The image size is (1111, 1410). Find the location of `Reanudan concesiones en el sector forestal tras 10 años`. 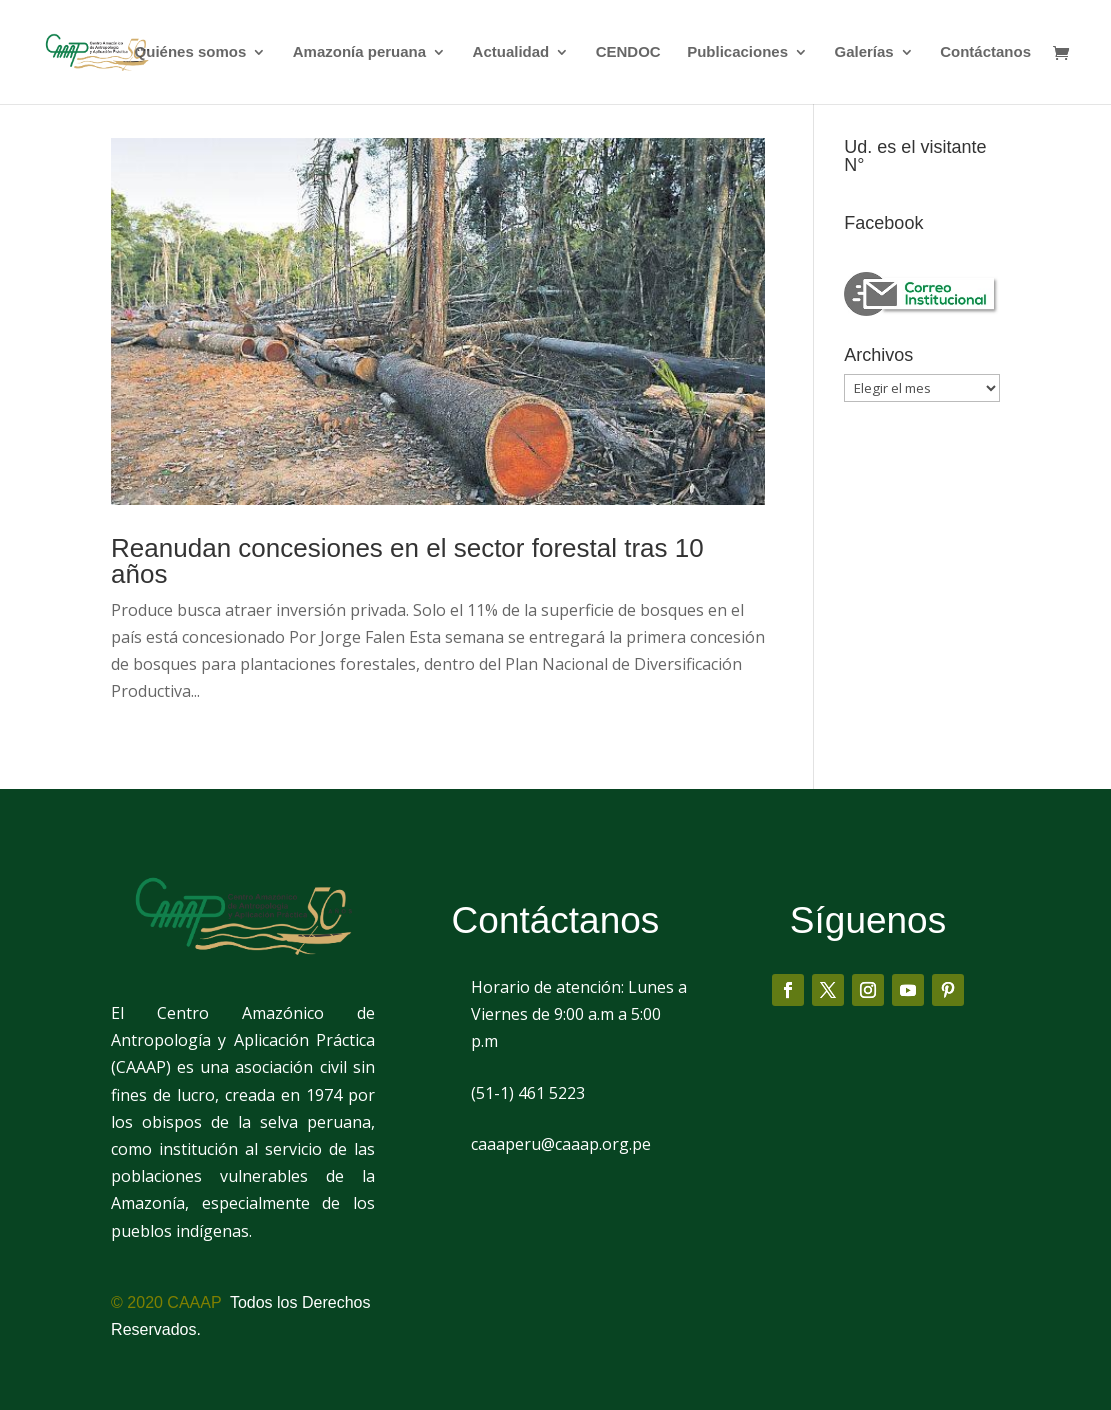

Reanudan concesiones en el sector forestal tras 10 años is located at coordinates (407, 561).